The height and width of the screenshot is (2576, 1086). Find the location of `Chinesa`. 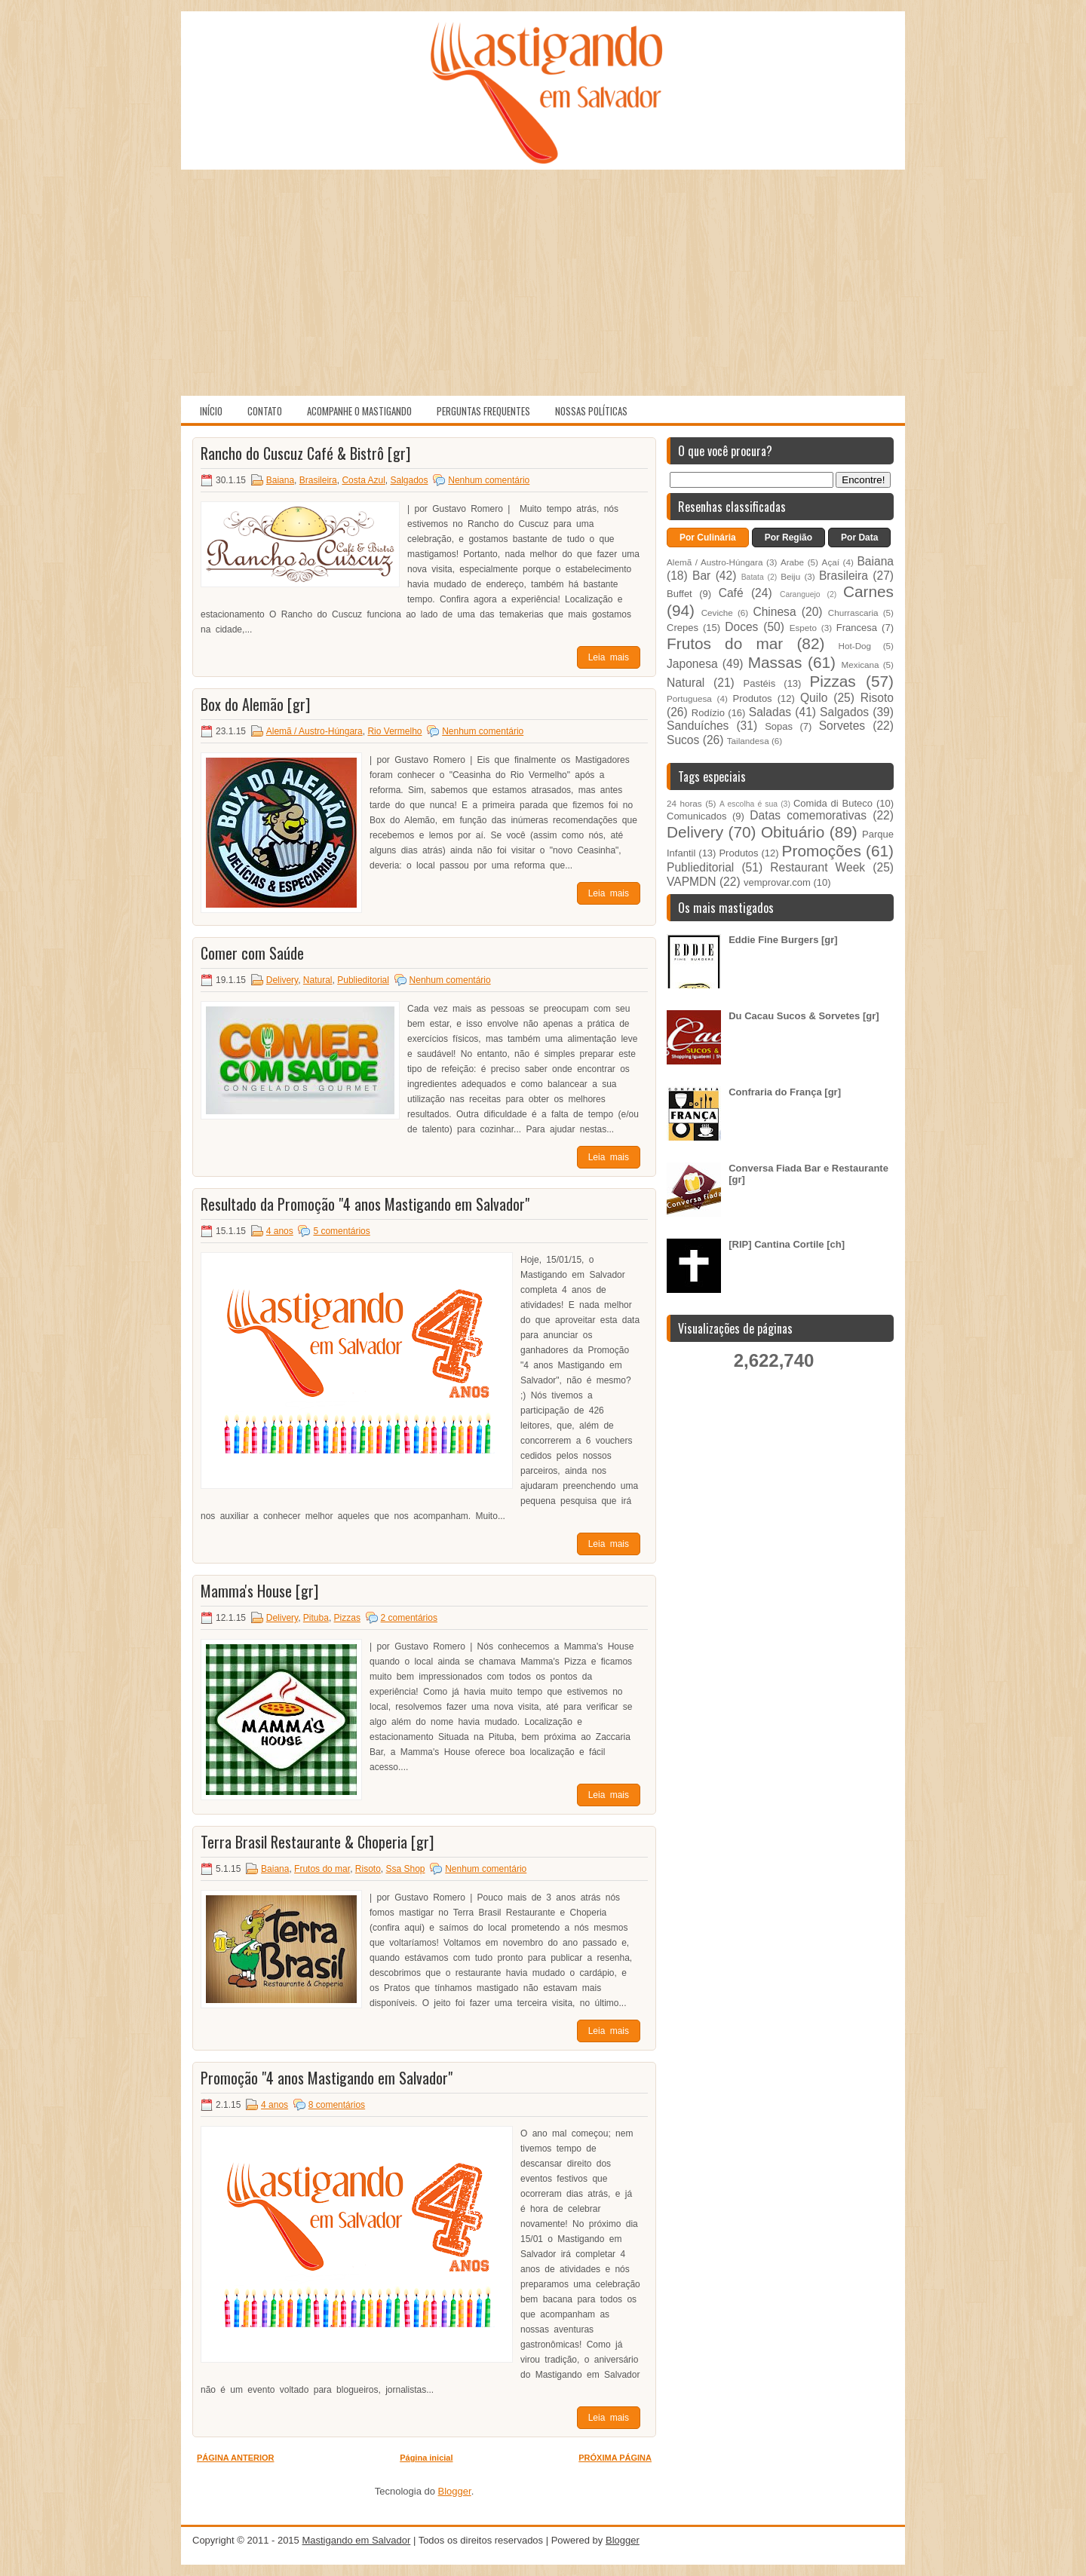

Chinesa is located at coordinates (774, 611).